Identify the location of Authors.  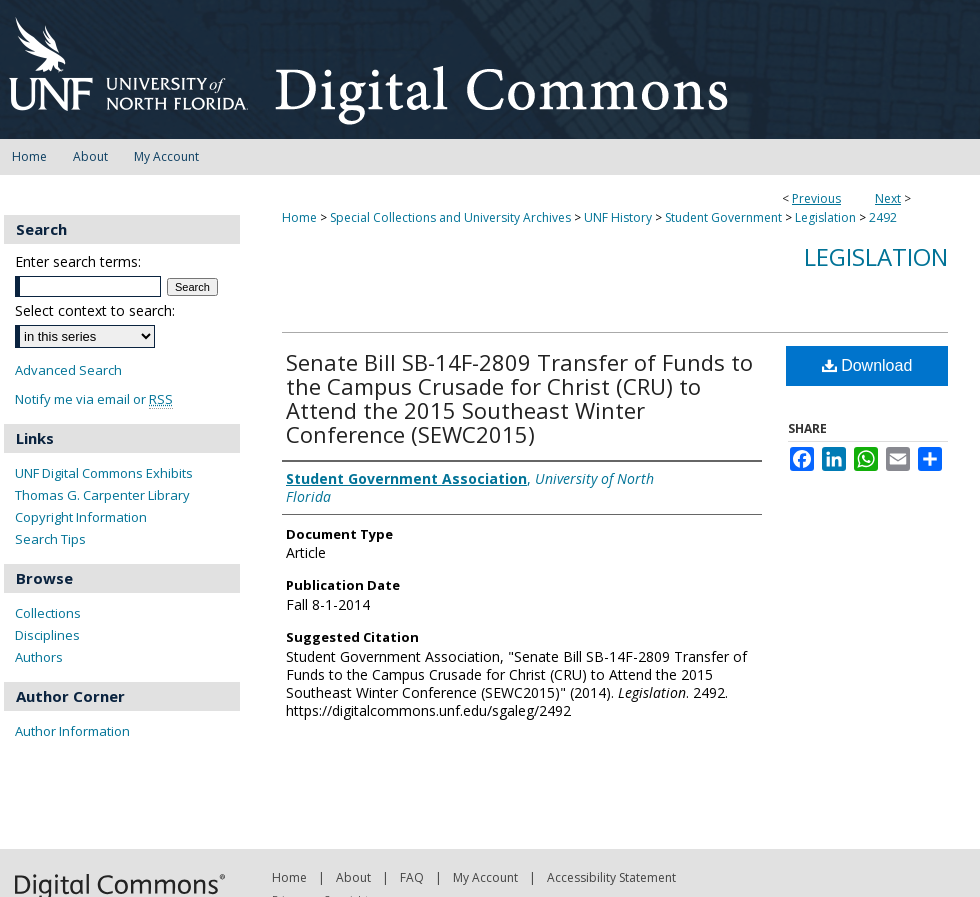
(39, 657).